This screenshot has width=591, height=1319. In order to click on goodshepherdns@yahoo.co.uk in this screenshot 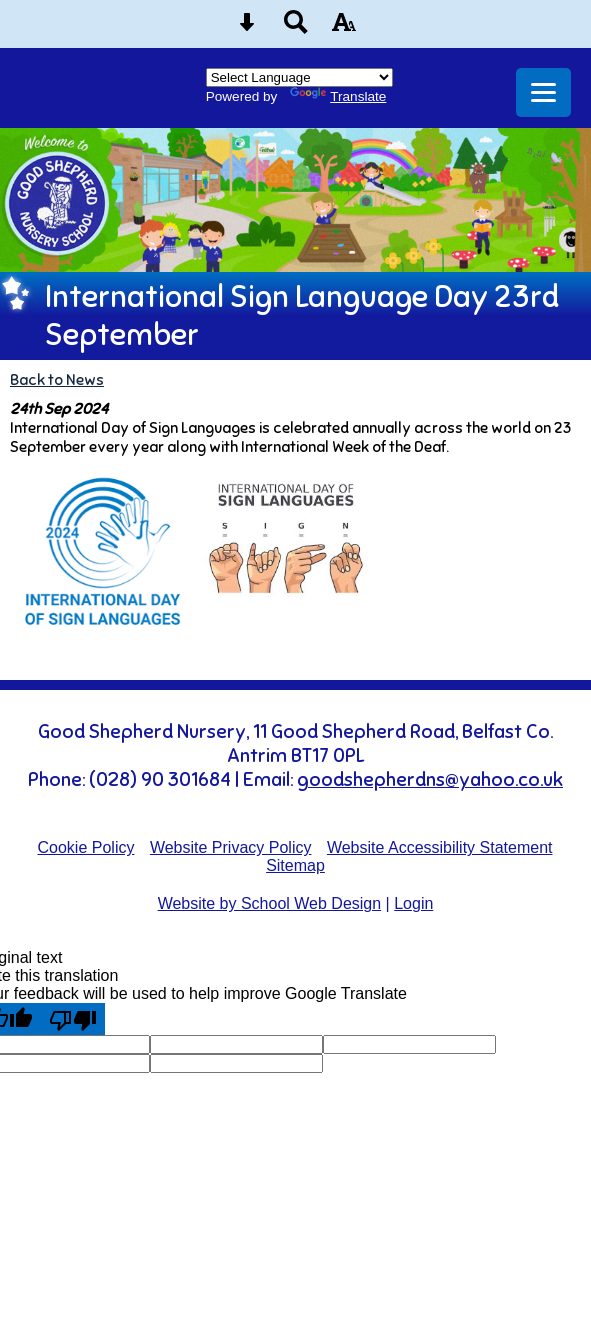, I will do `click(430, 780)`.